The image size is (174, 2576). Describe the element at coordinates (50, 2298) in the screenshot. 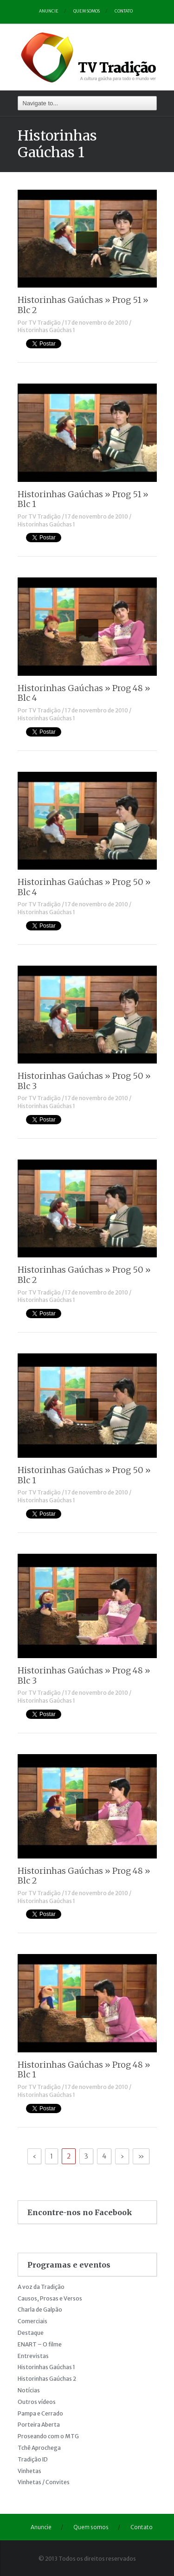

I see `Causos, Prosas e Versos` at that location.